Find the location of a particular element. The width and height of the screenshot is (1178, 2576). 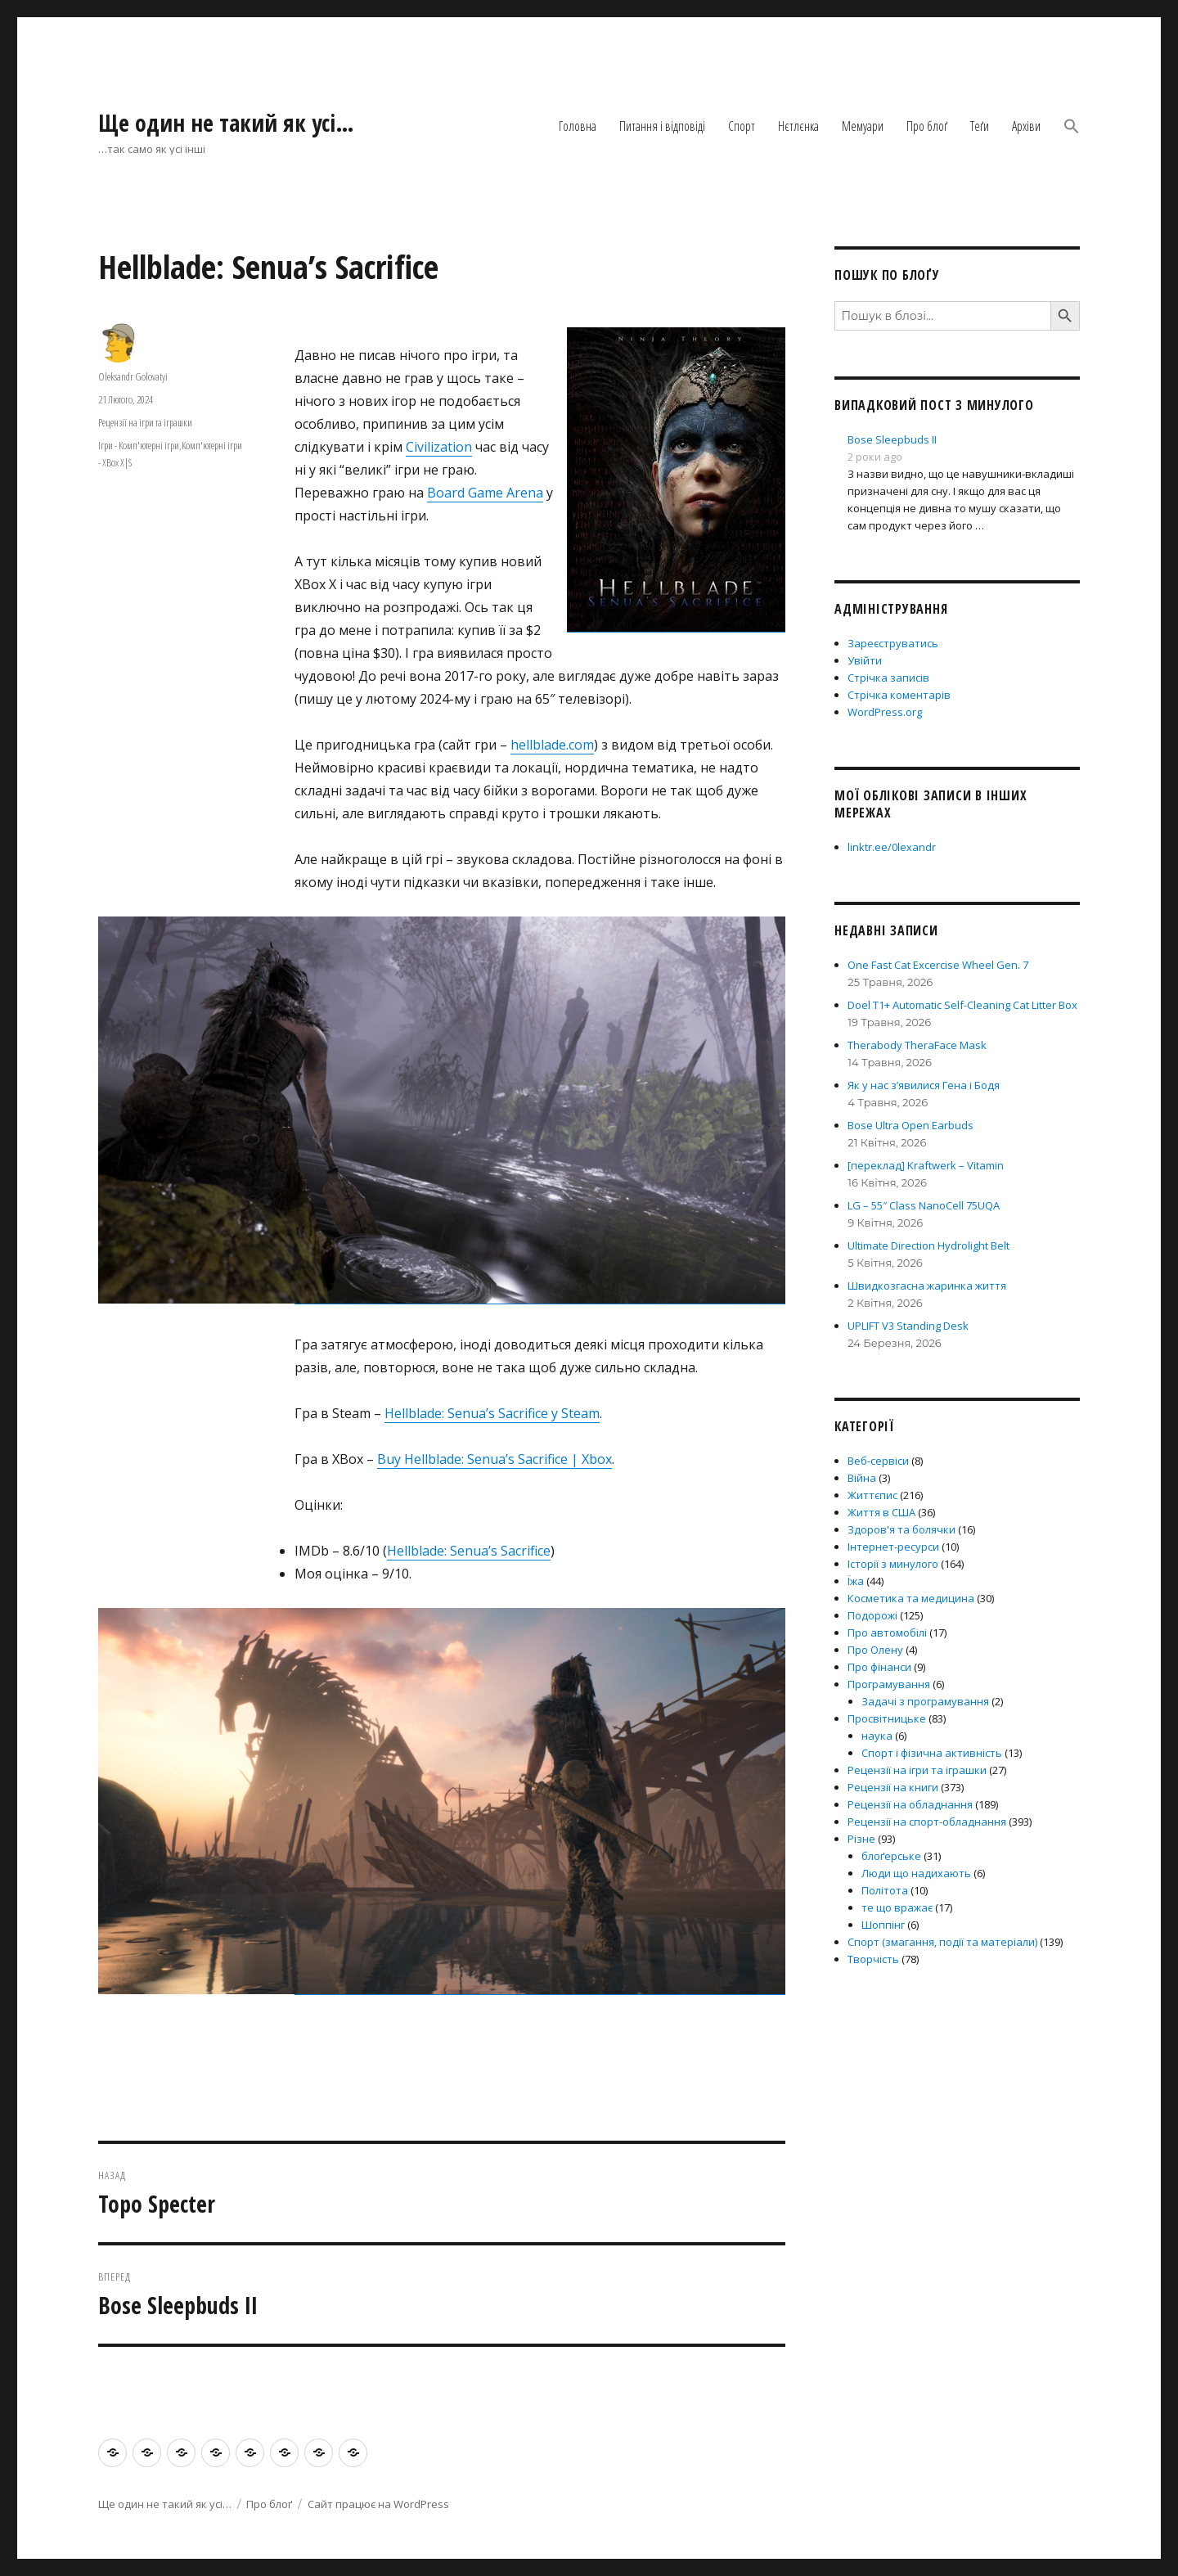

Therabody TheraFace Mask is located at coordinates (917, 1045).